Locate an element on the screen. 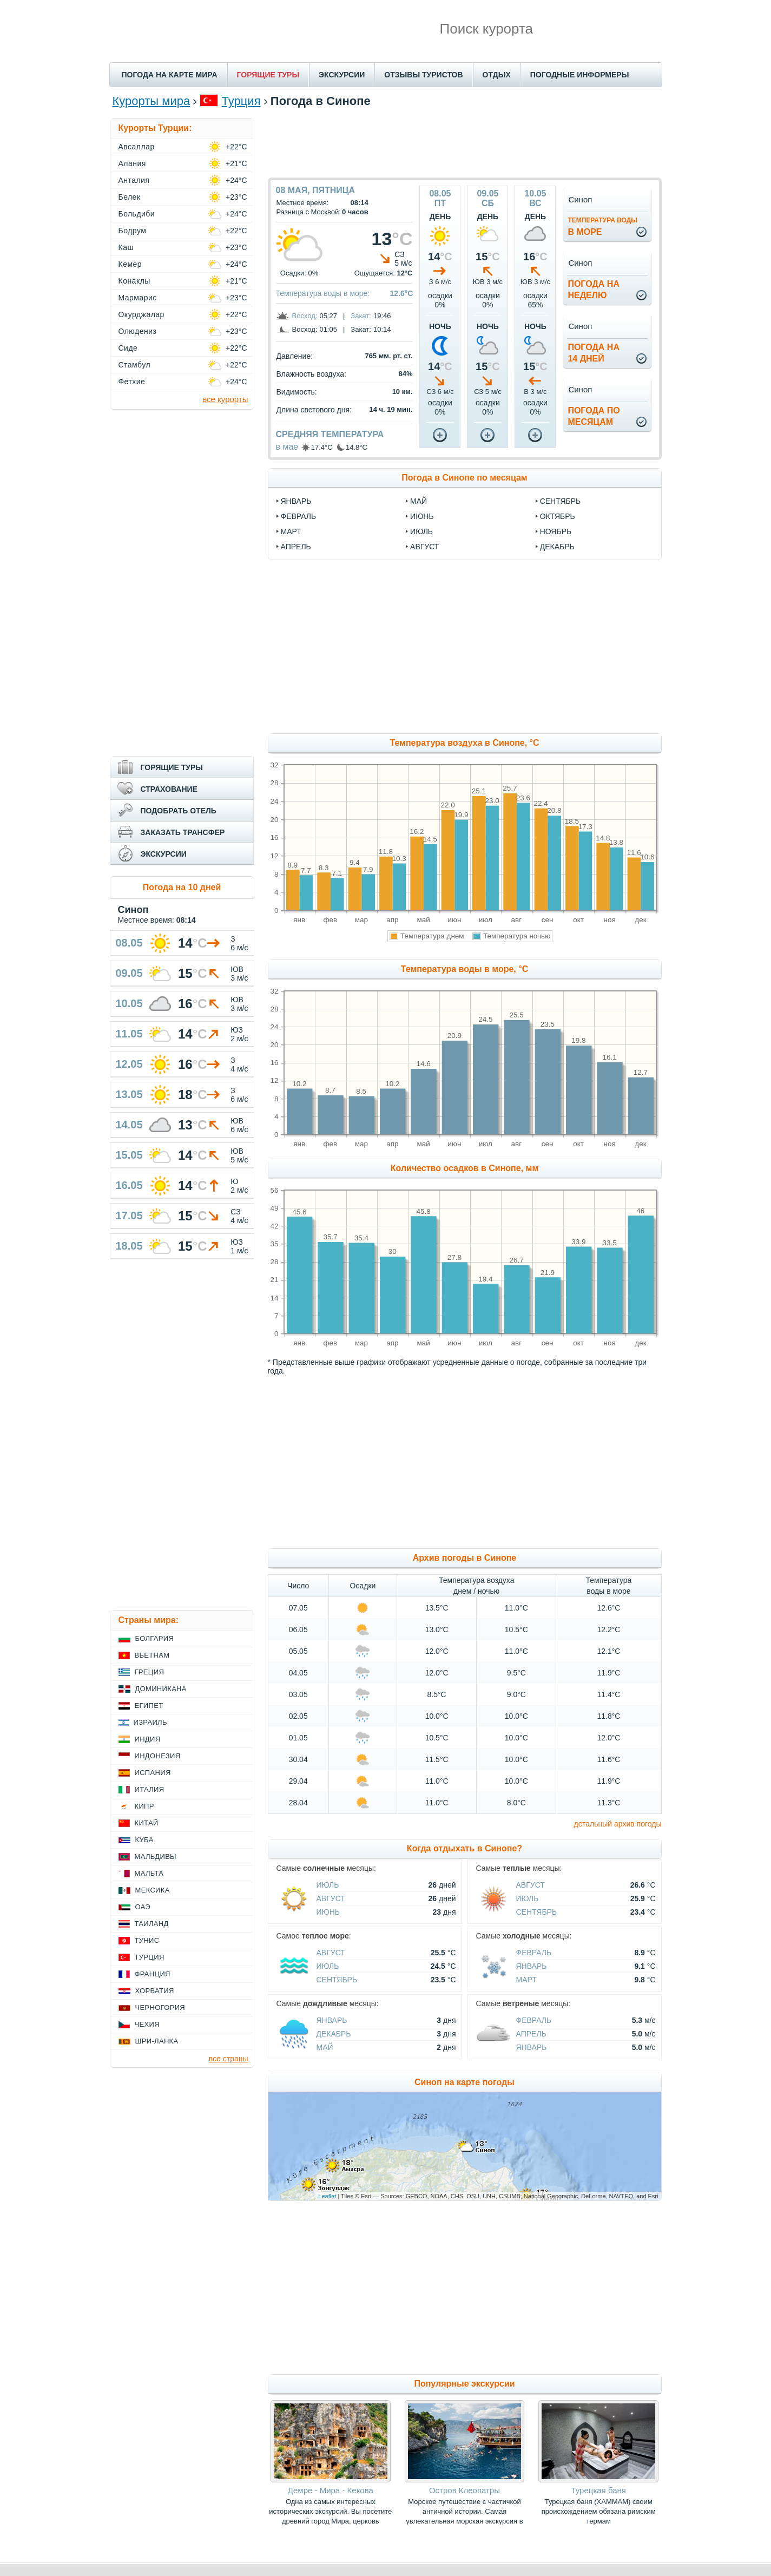 Image resolution: width=771 pixels, height=2576 pixels. август is located at coordinates (424, 546).